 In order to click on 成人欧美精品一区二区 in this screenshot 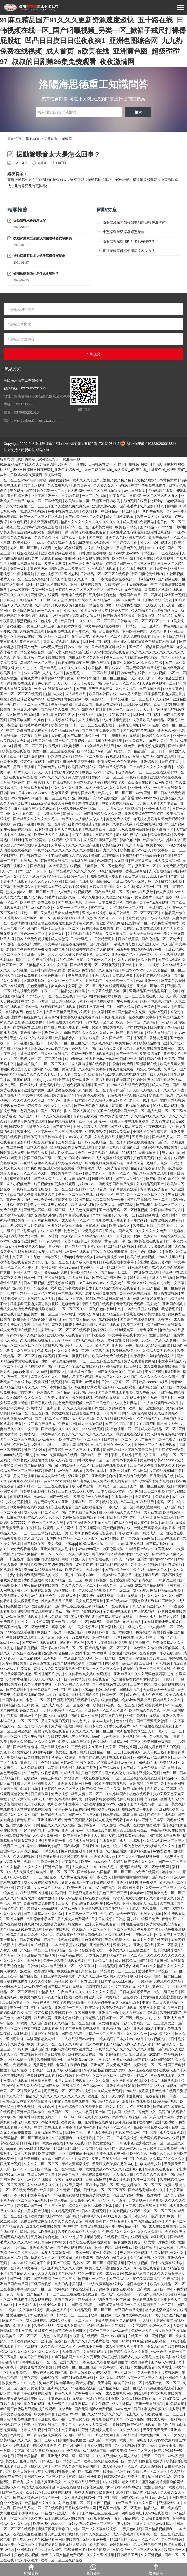, I will do `click(159, 1429)`.